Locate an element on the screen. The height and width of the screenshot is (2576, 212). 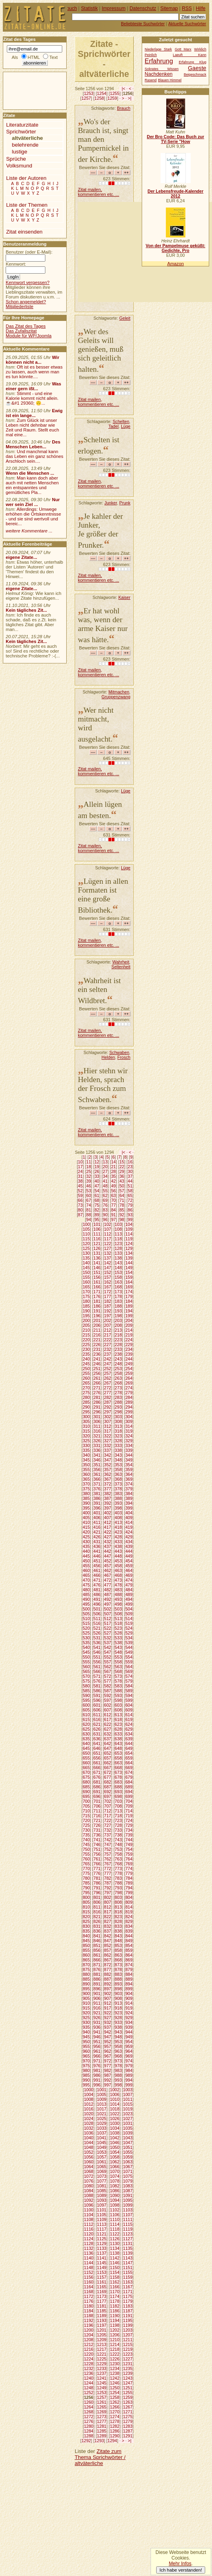
438 is located at coordinates (118, 1546).